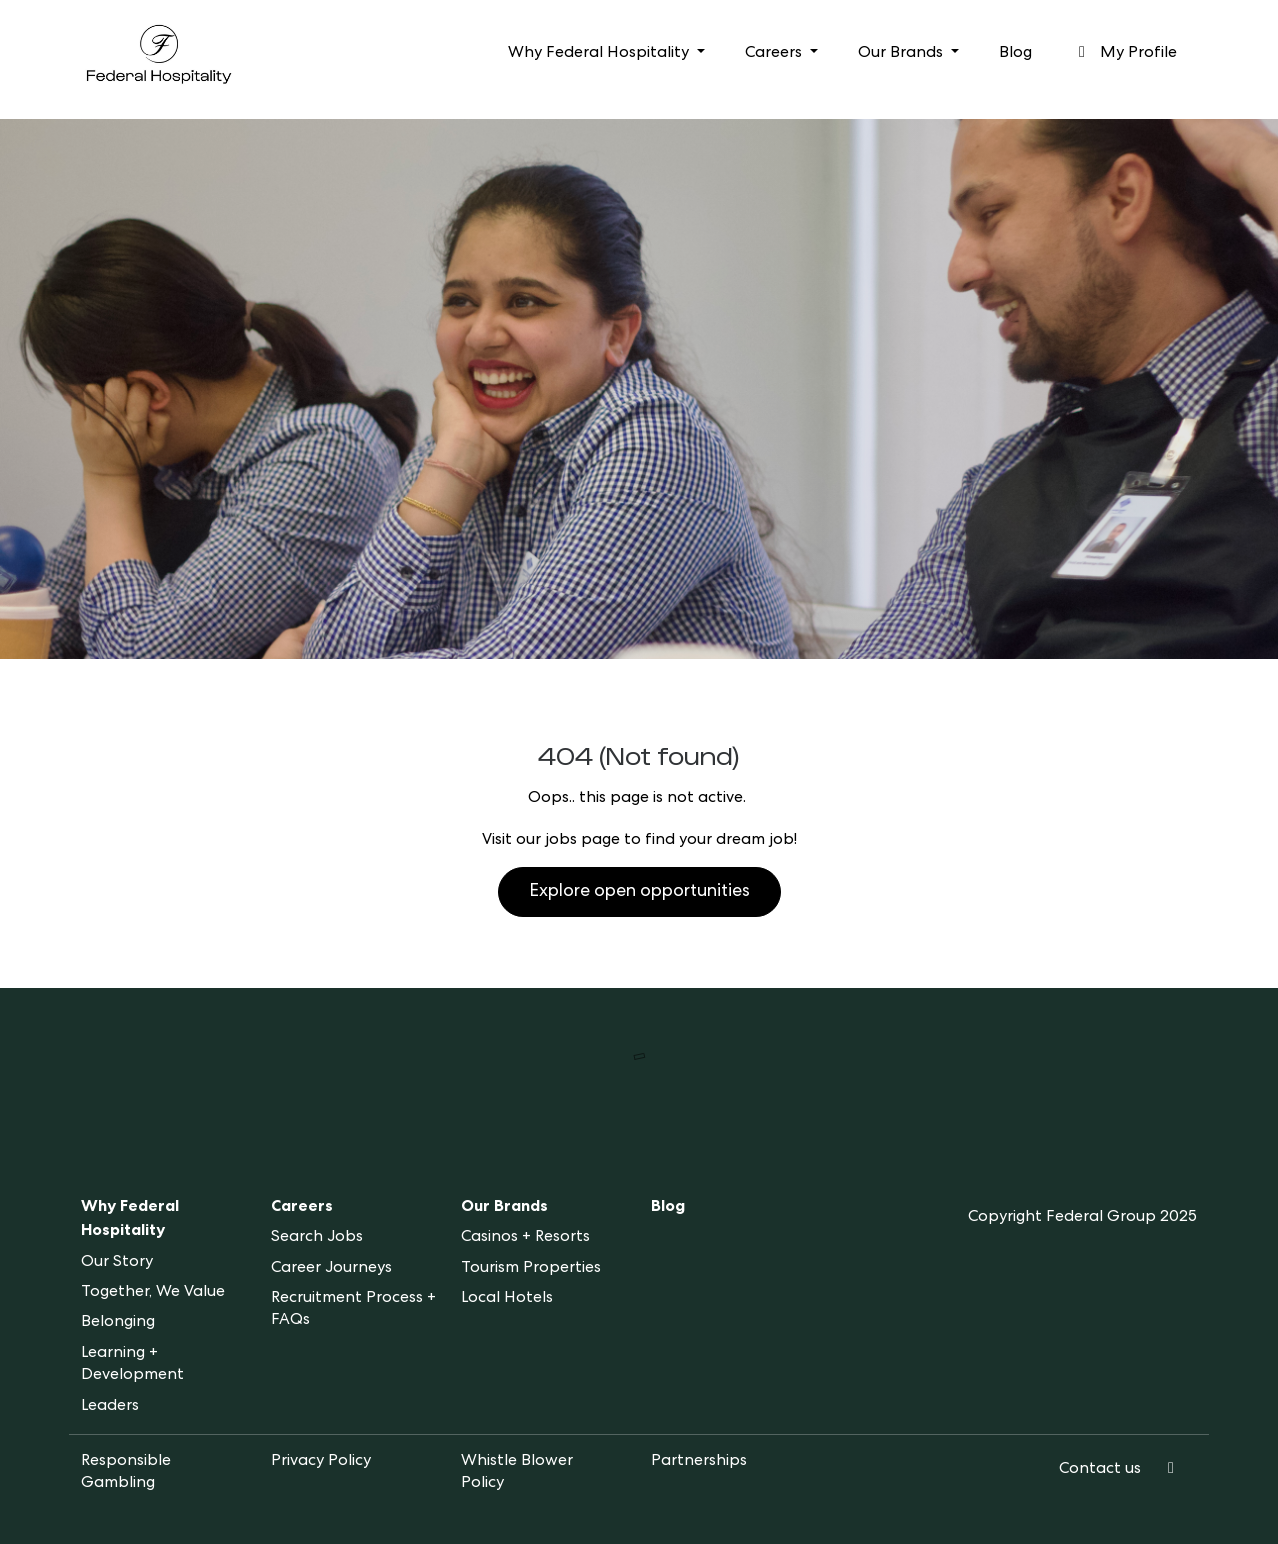 The width and height of the screenshot is (1278, 1544). What do you see at coordinates (317, 1238) in the screenshot?
I see `Search Jobs` at bounding box center [317, 1238].